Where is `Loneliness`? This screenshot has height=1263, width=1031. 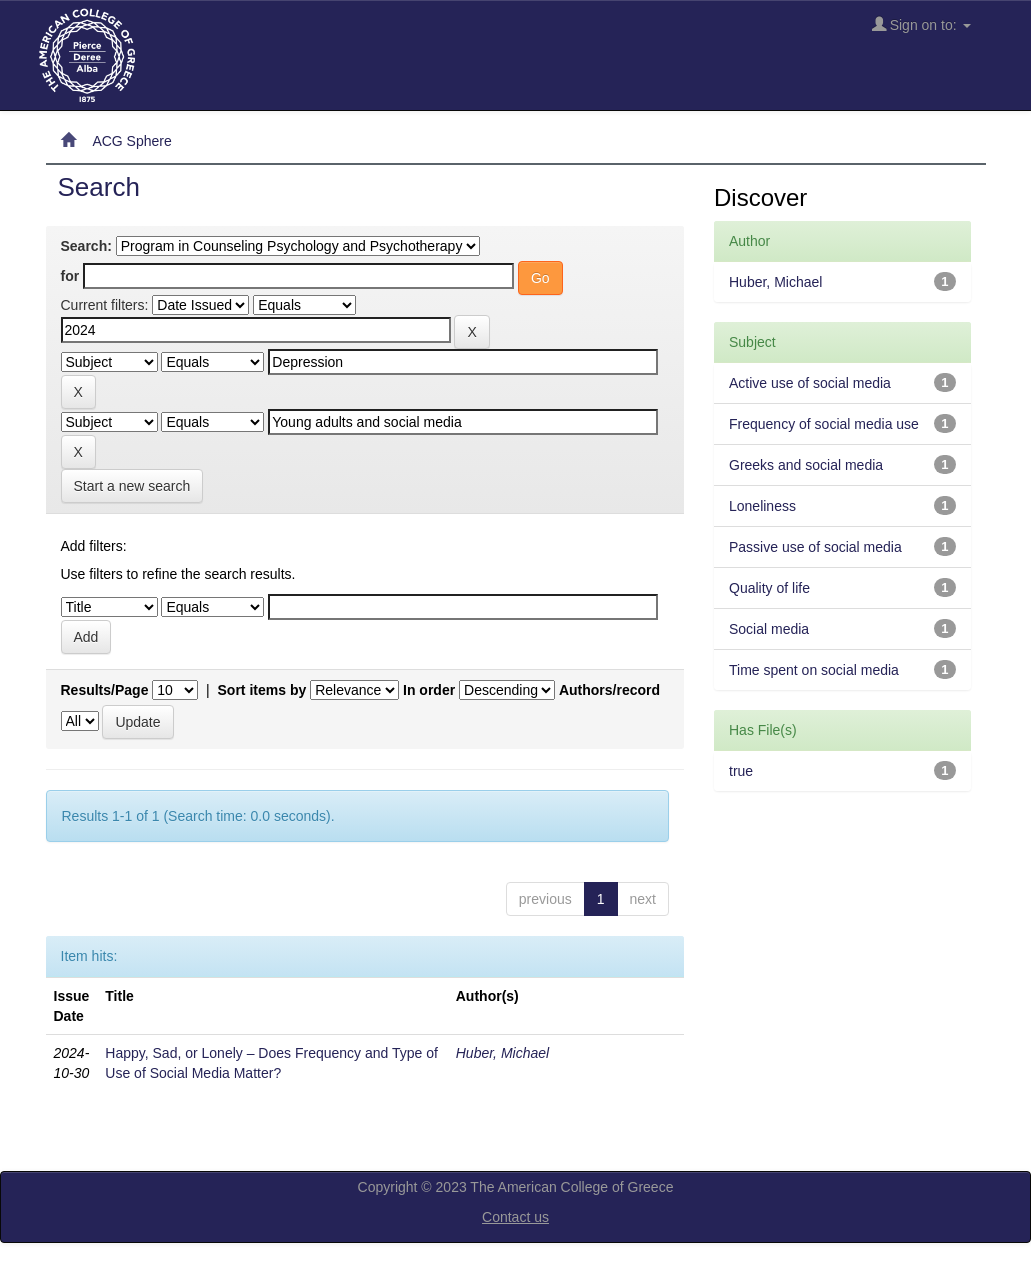
Loneliness is located at coordinates (762, 506).